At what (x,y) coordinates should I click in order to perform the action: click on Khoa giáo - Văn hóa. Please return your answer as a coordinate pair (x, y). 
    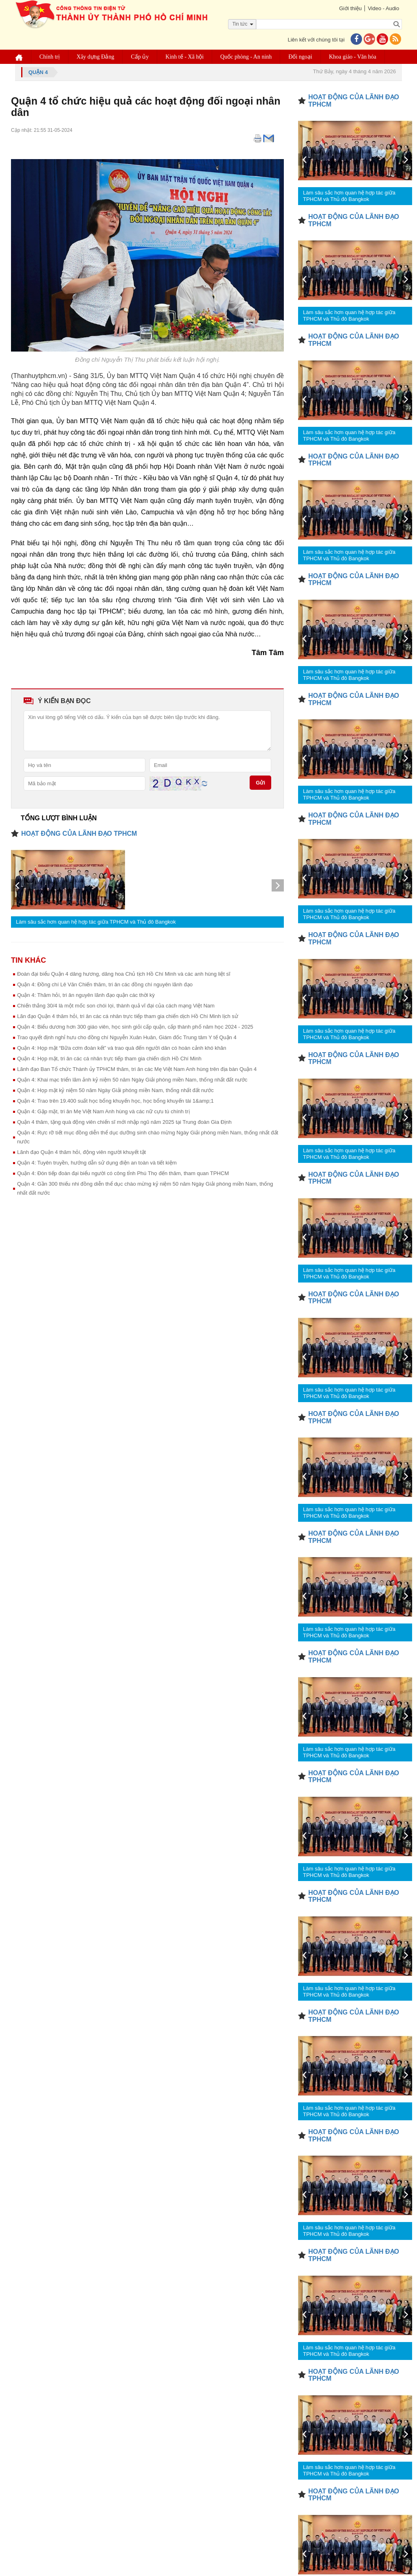
    Looking at the image, I should click on (352, 57).